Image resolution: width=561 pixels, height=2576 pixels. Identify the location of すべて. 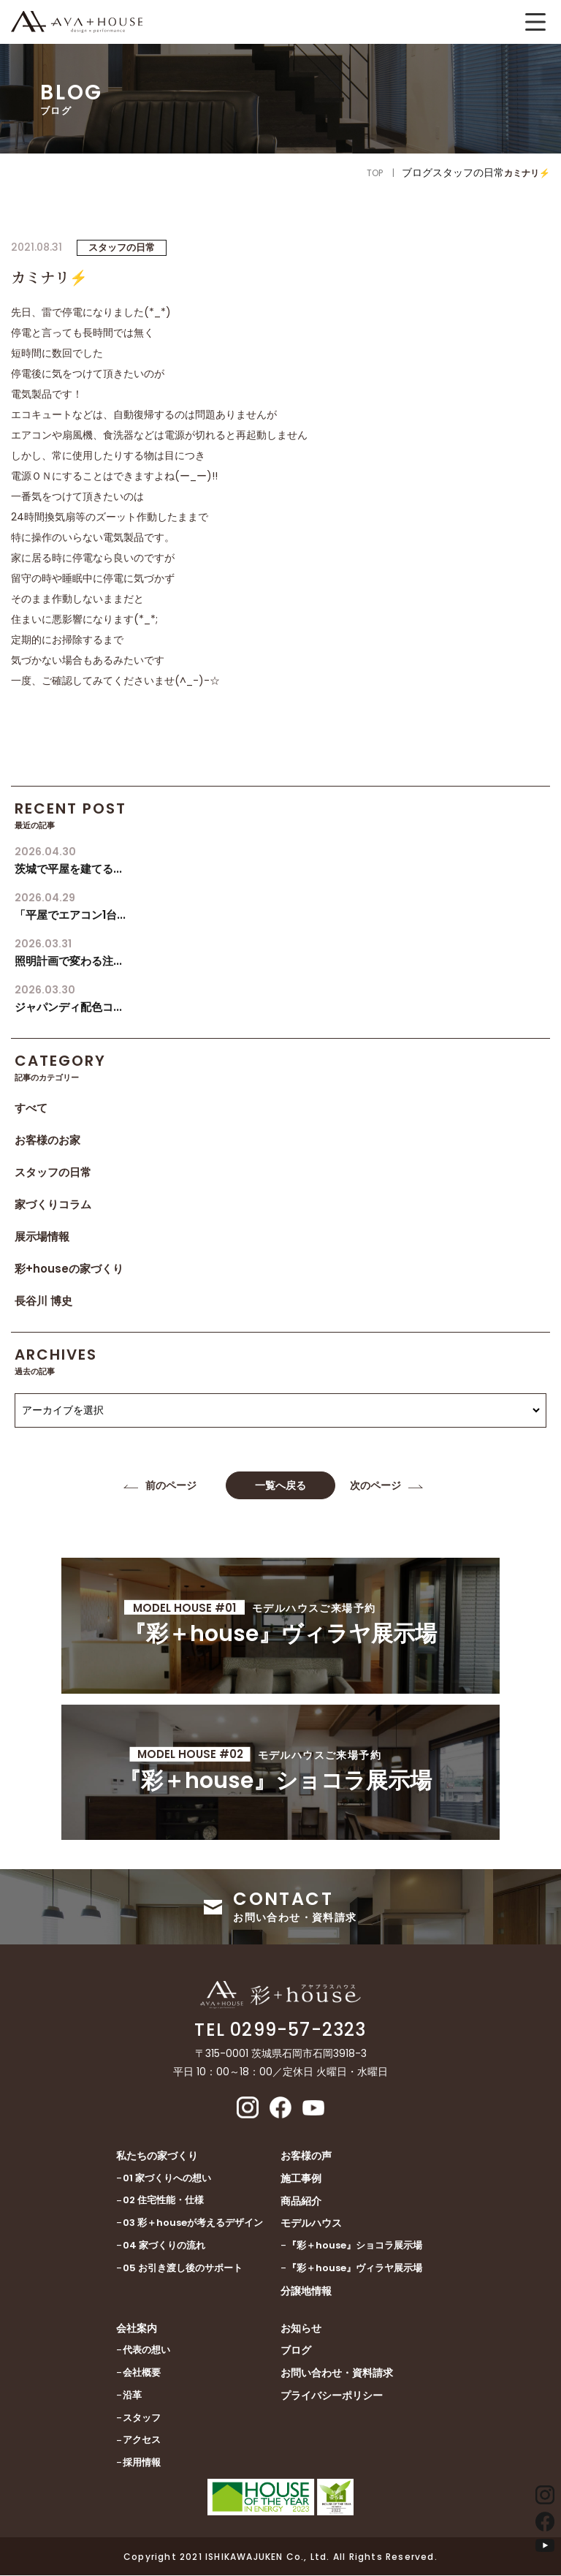
(31, 1107).